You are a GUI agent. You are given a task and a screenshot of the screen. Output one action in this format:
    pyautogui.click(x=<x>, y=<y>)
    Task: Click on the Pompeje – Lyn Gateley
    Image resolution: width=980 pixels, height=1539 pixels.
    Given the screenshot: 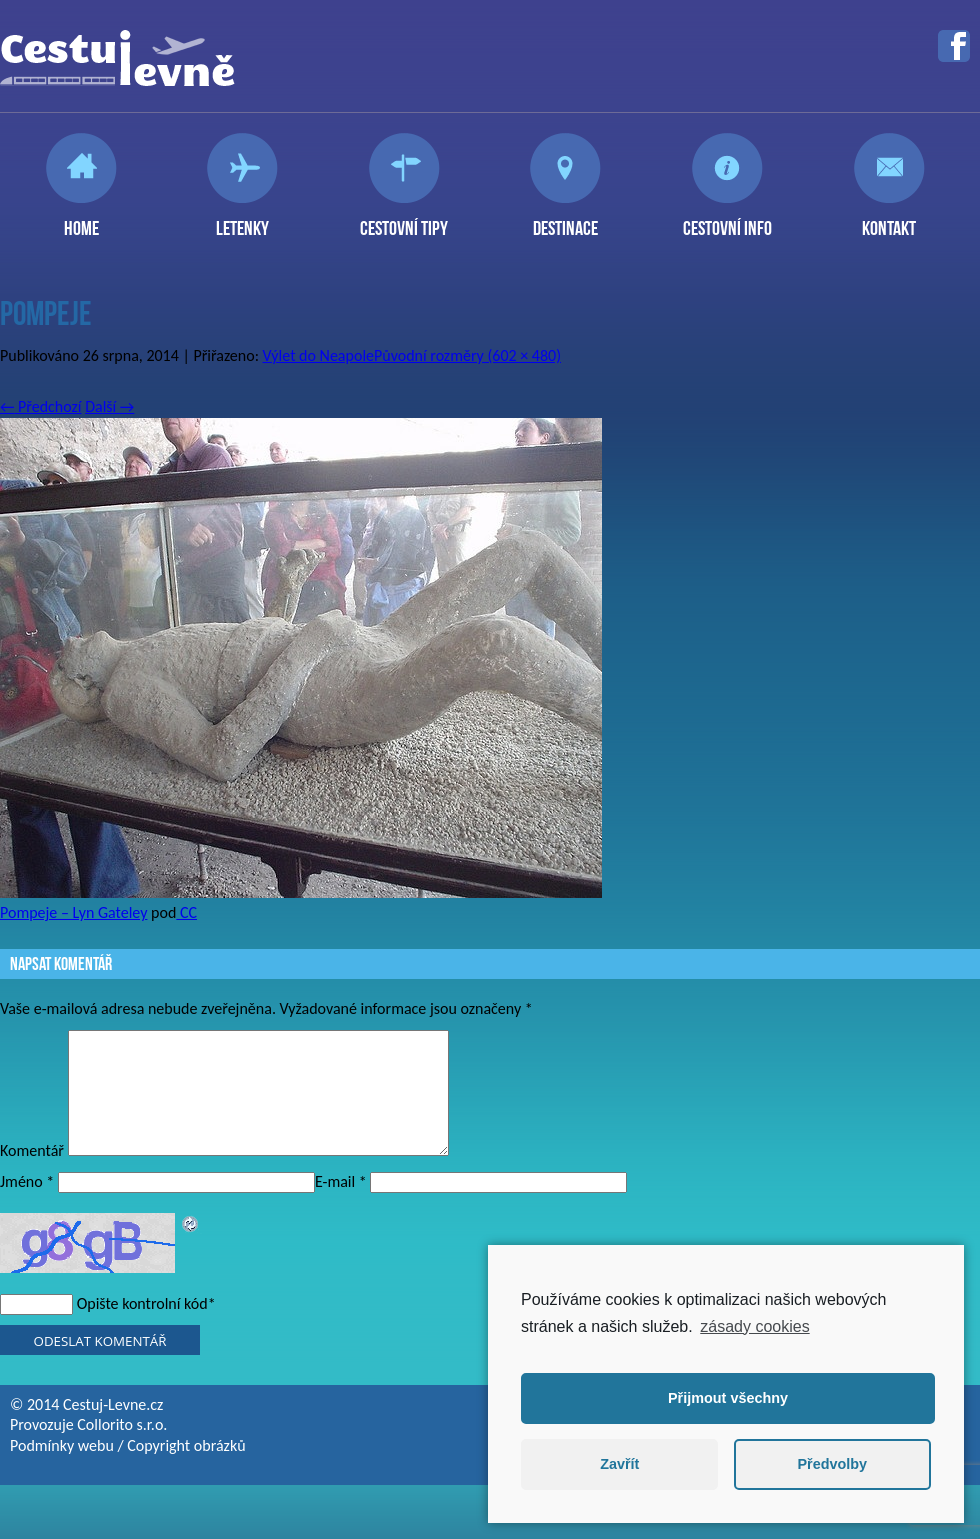 What is the action you would take?
    pyautogui.click(x=73, y=912)
    